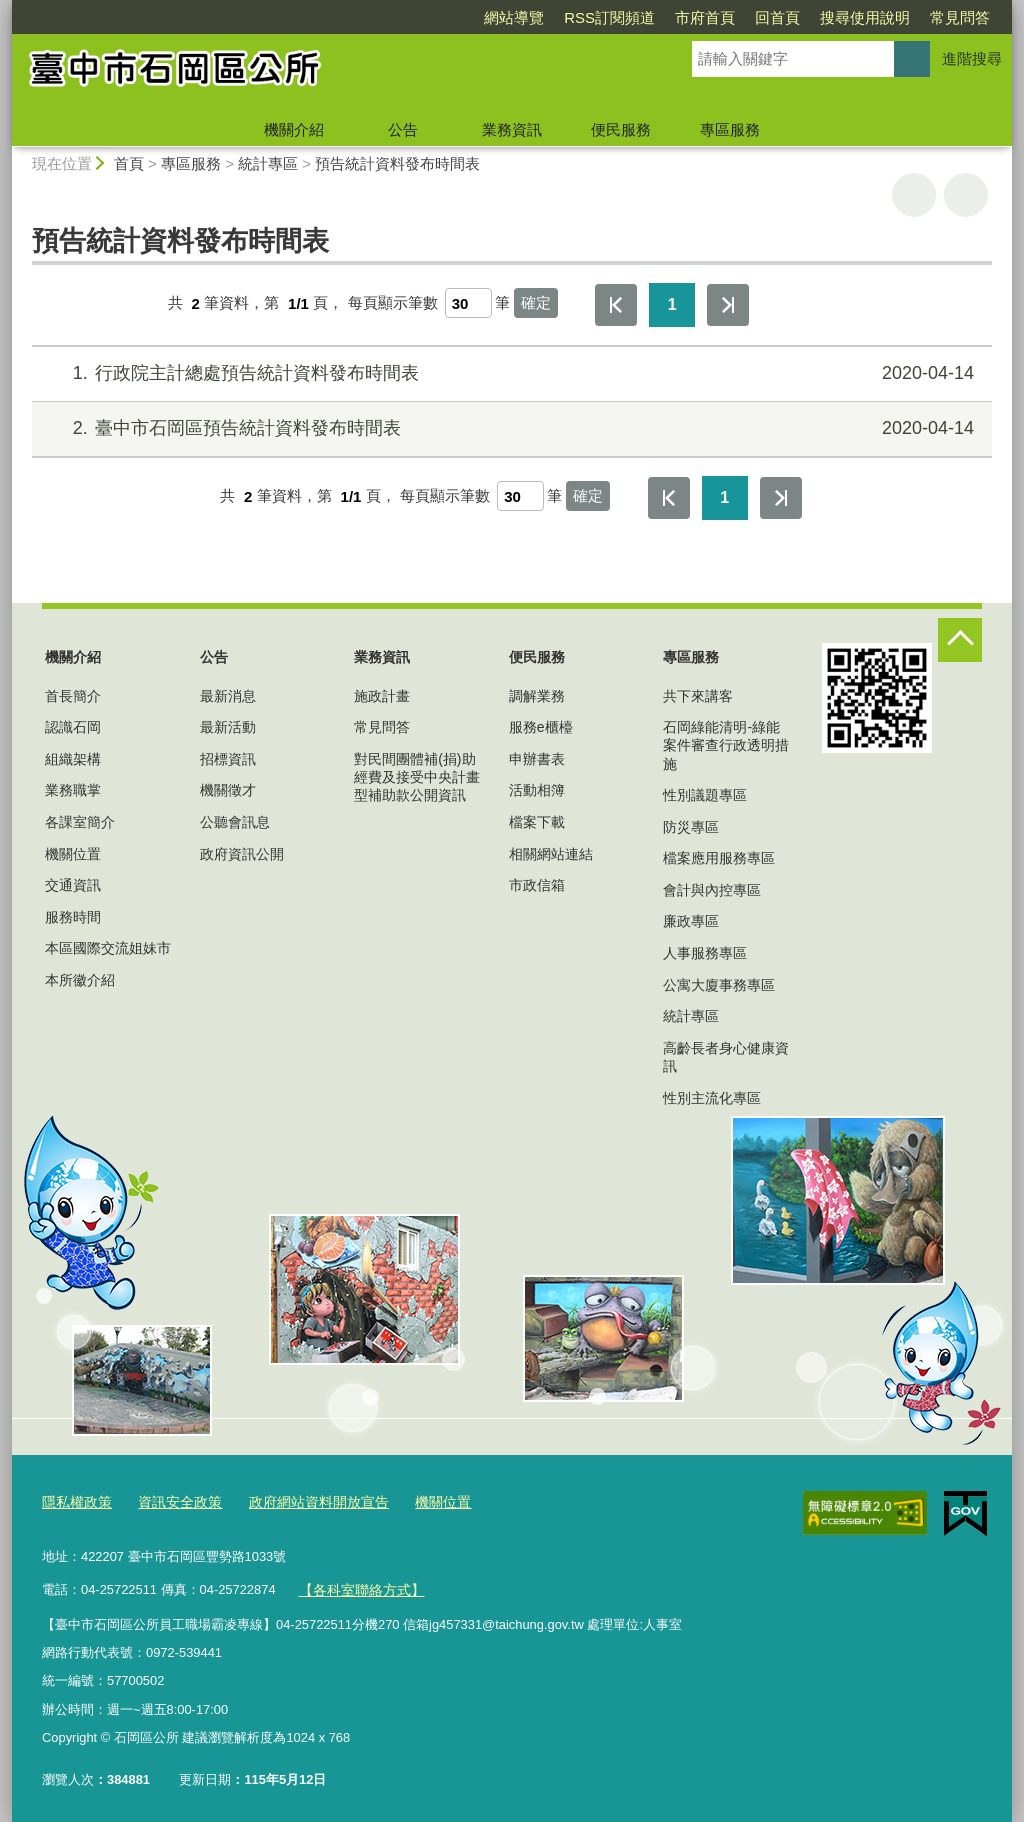  Describe the element at coordinates (865, 17) in the screenshot. I see `搜尋使用說明` at that location.